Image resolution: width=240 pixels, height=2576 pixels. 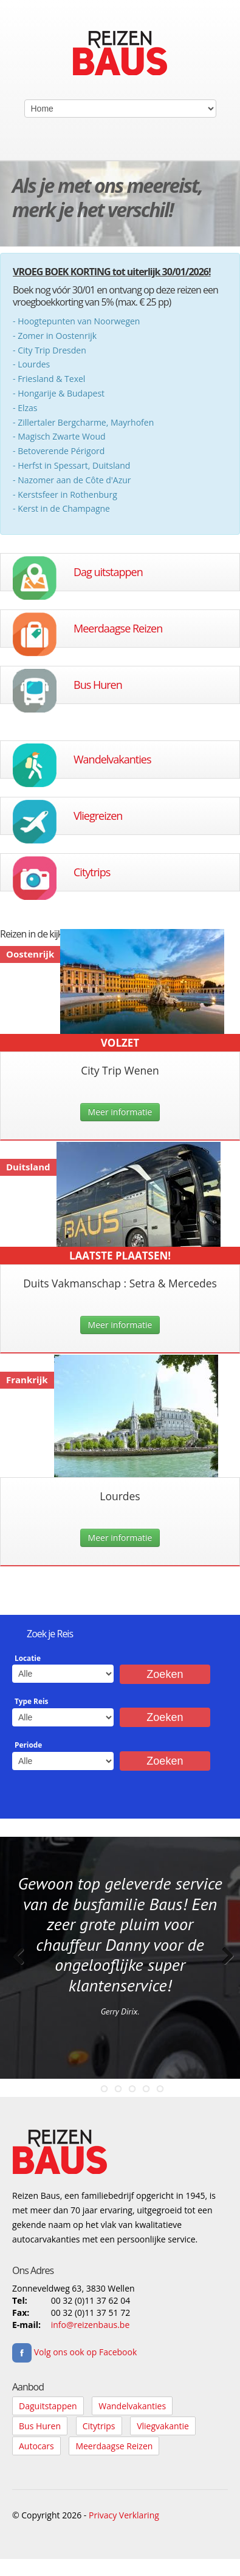 What do you see at coordinates (112, 759) in the screenshot?
I see `Wandelvakanties` at bounding box center [112, 759].